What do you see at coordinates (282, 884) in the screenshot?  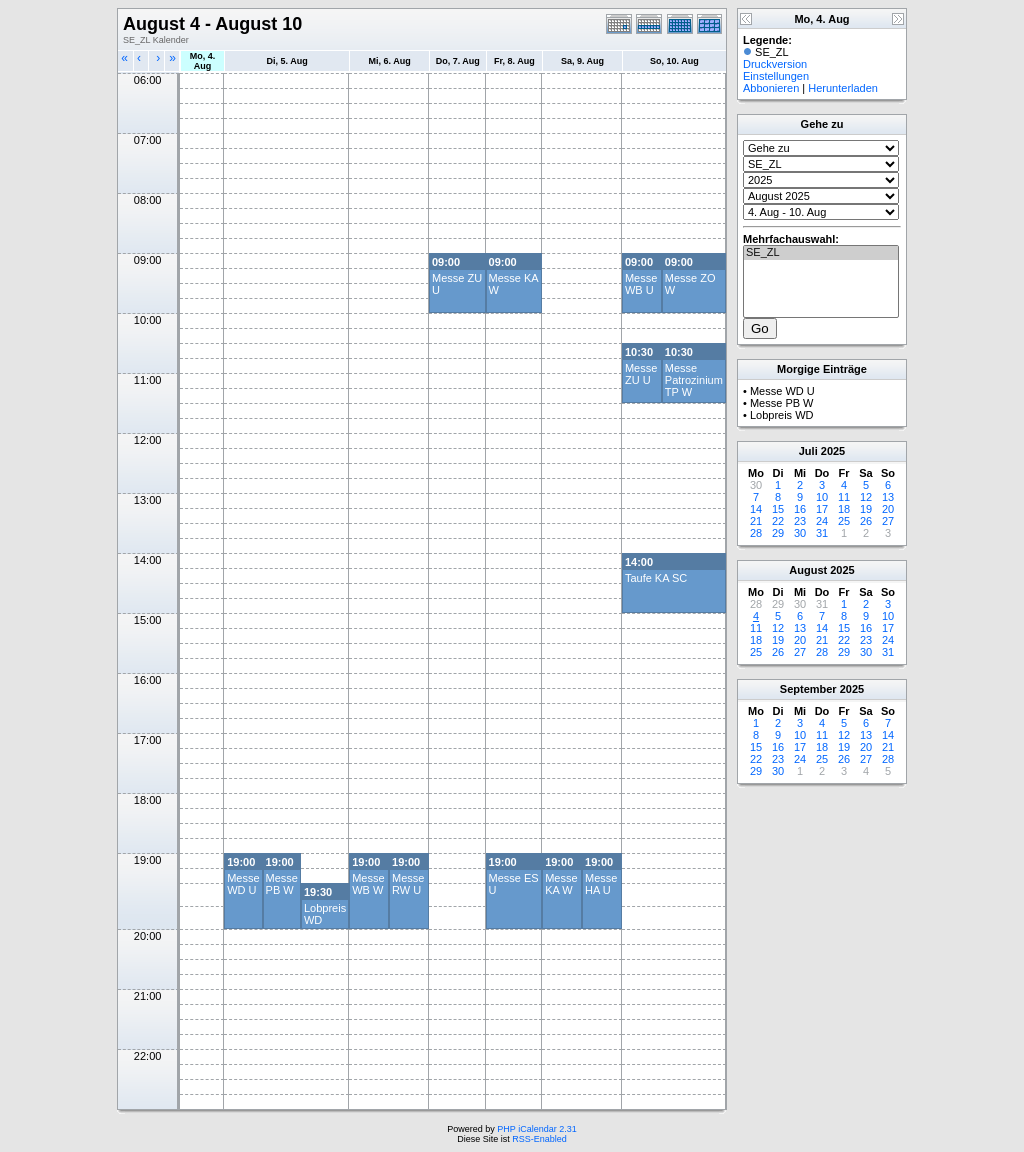 I see `Messe PB W` at bounding box center [282, 884].